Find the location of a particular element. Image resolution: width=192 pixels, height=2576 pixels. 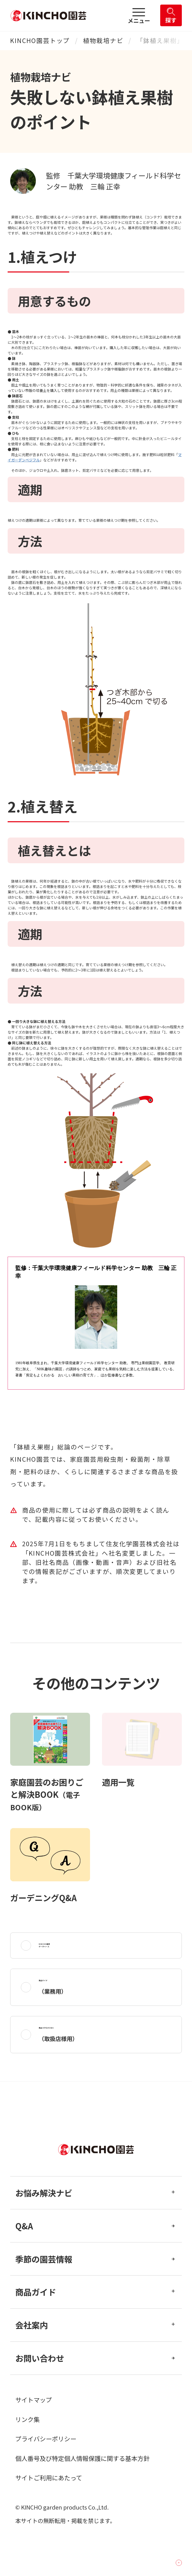

個人番号及び特定個人情報保護に関する基本方針 is located at coordinates (82, 2491).